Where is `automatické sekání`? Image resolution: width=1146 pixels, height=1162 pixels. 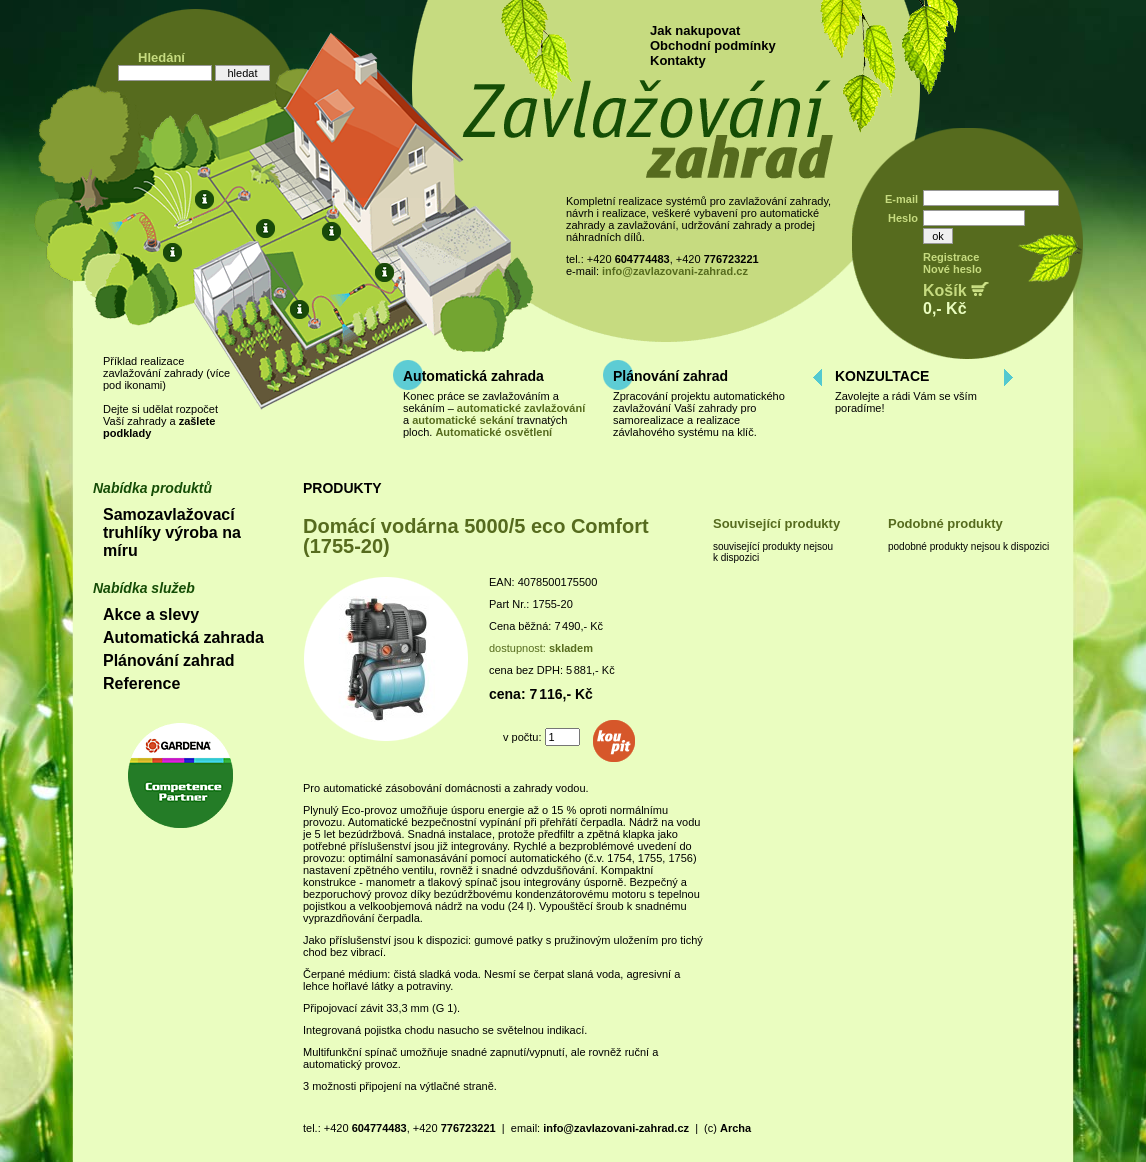 automatické sekání is located at coordinates (463, 420).